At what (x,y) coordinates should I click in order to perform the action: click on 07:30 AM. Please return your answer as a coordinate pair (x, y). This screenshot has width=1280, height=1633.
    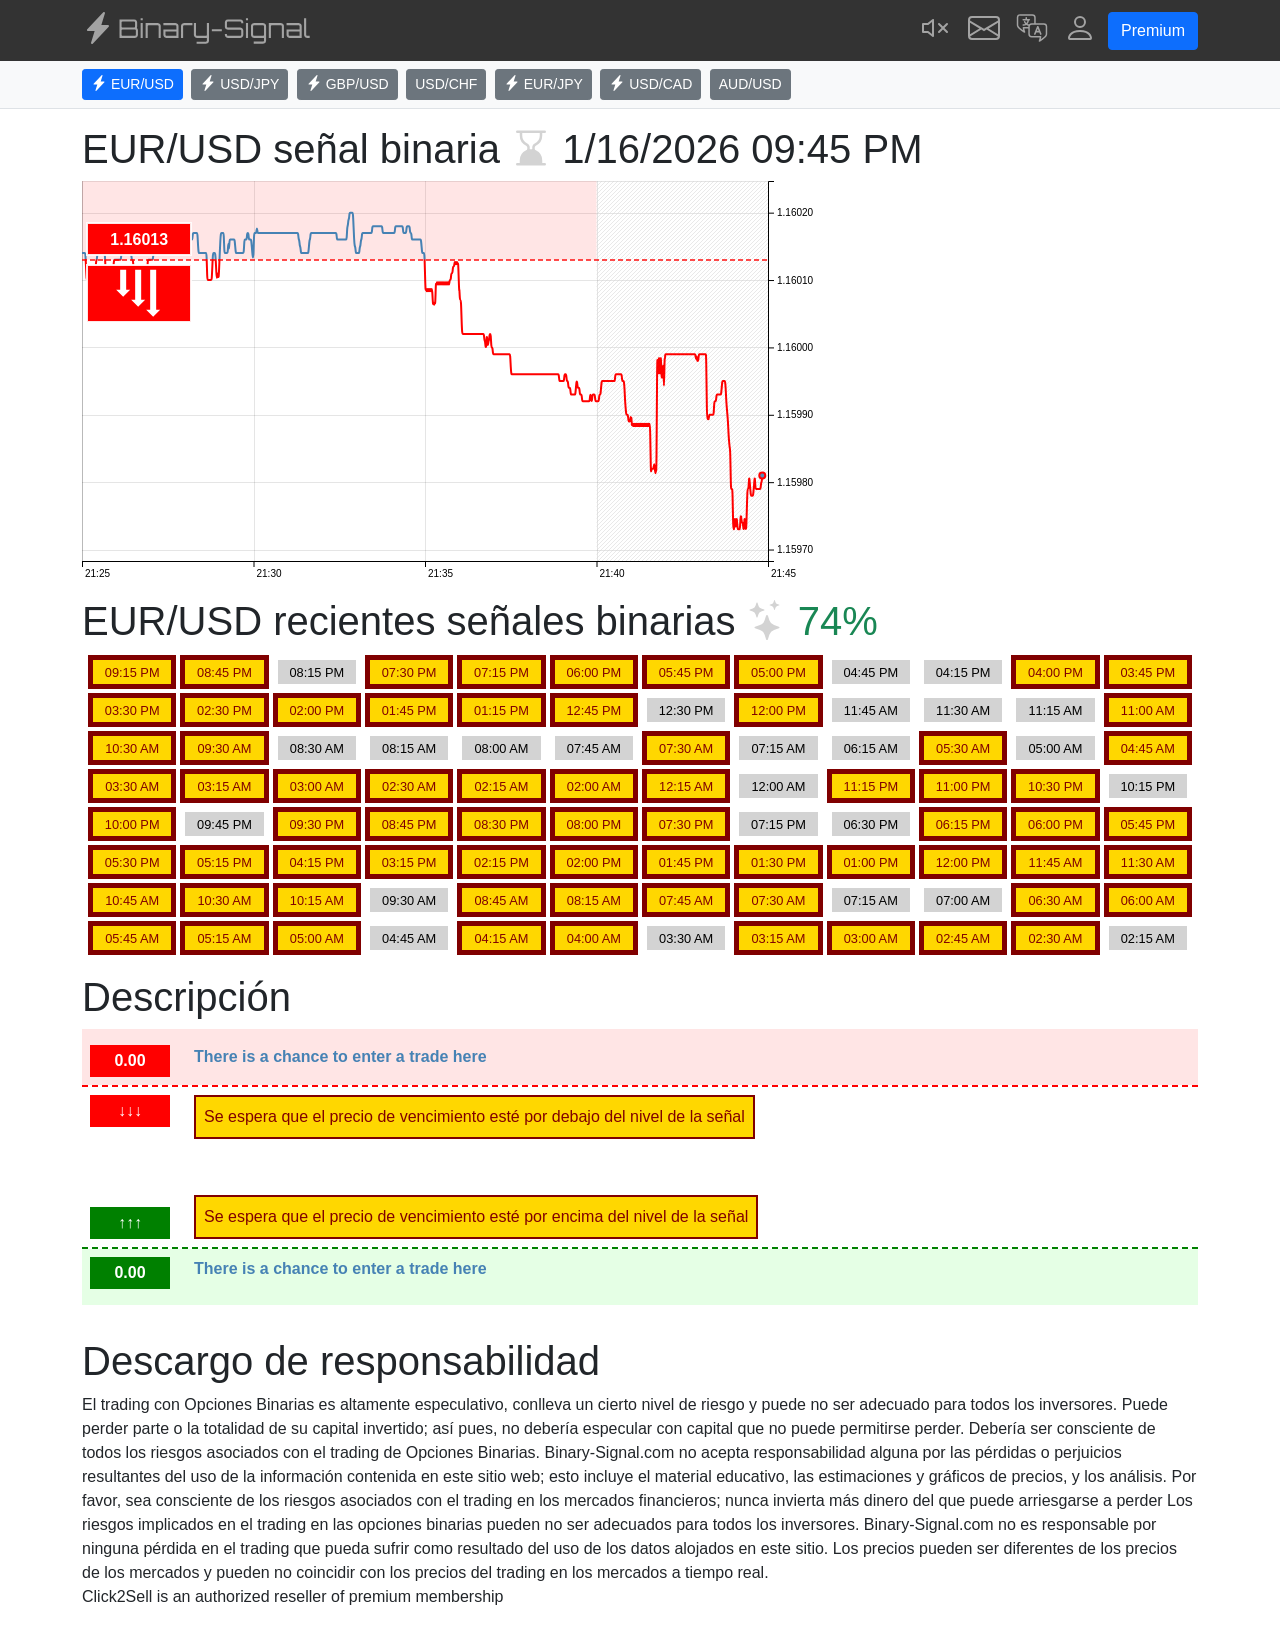
    Looking at the image, I should click on (686, 748).